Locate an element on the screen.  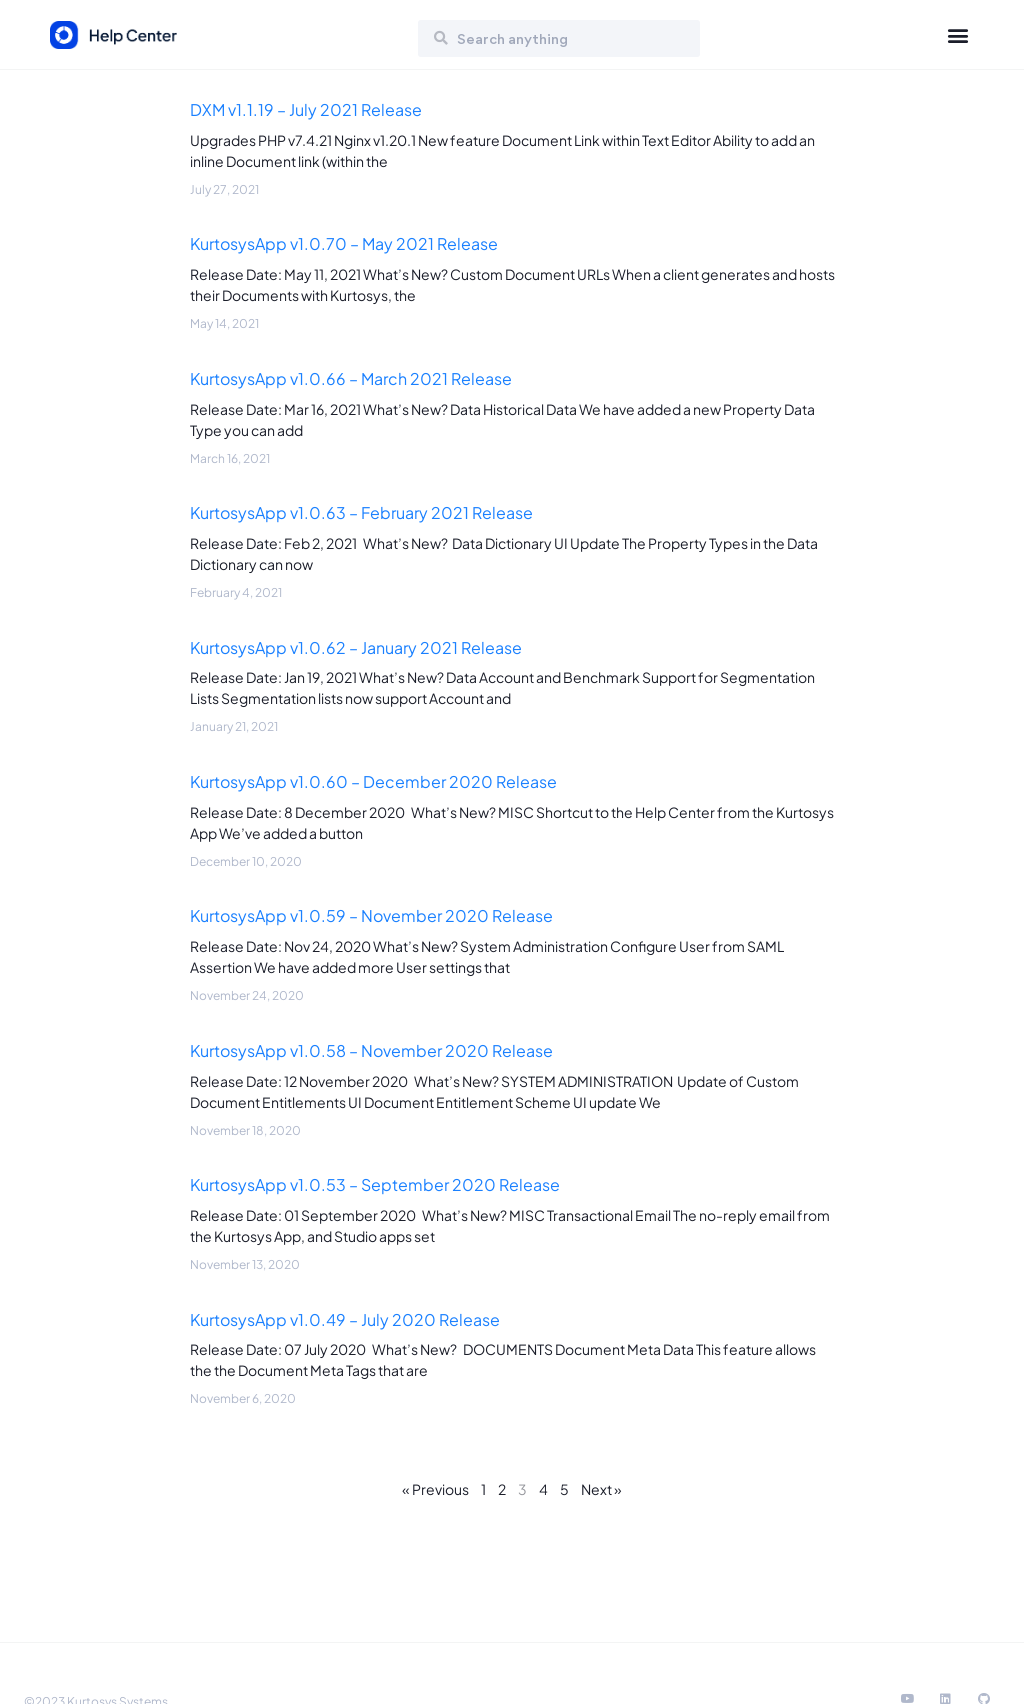
DXM v1.1.19 – July 2021 Release is located at coordinates (306, 109).